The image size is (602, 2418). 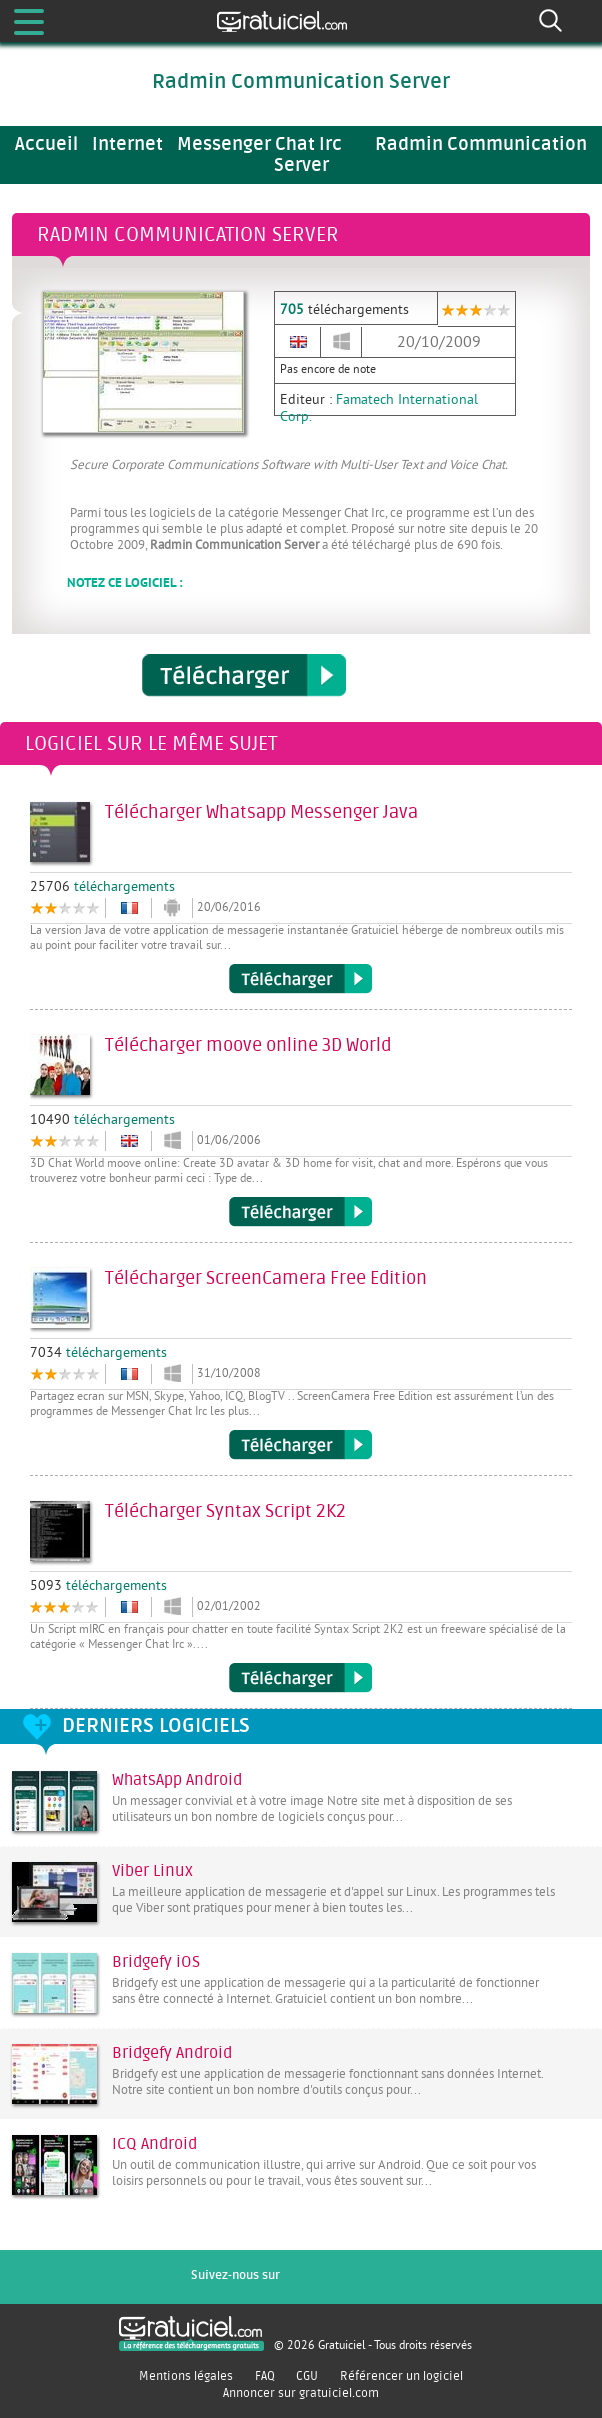 I want to click on Télécharger Whatsapp Messenger Java, so click(x=300, y=979).